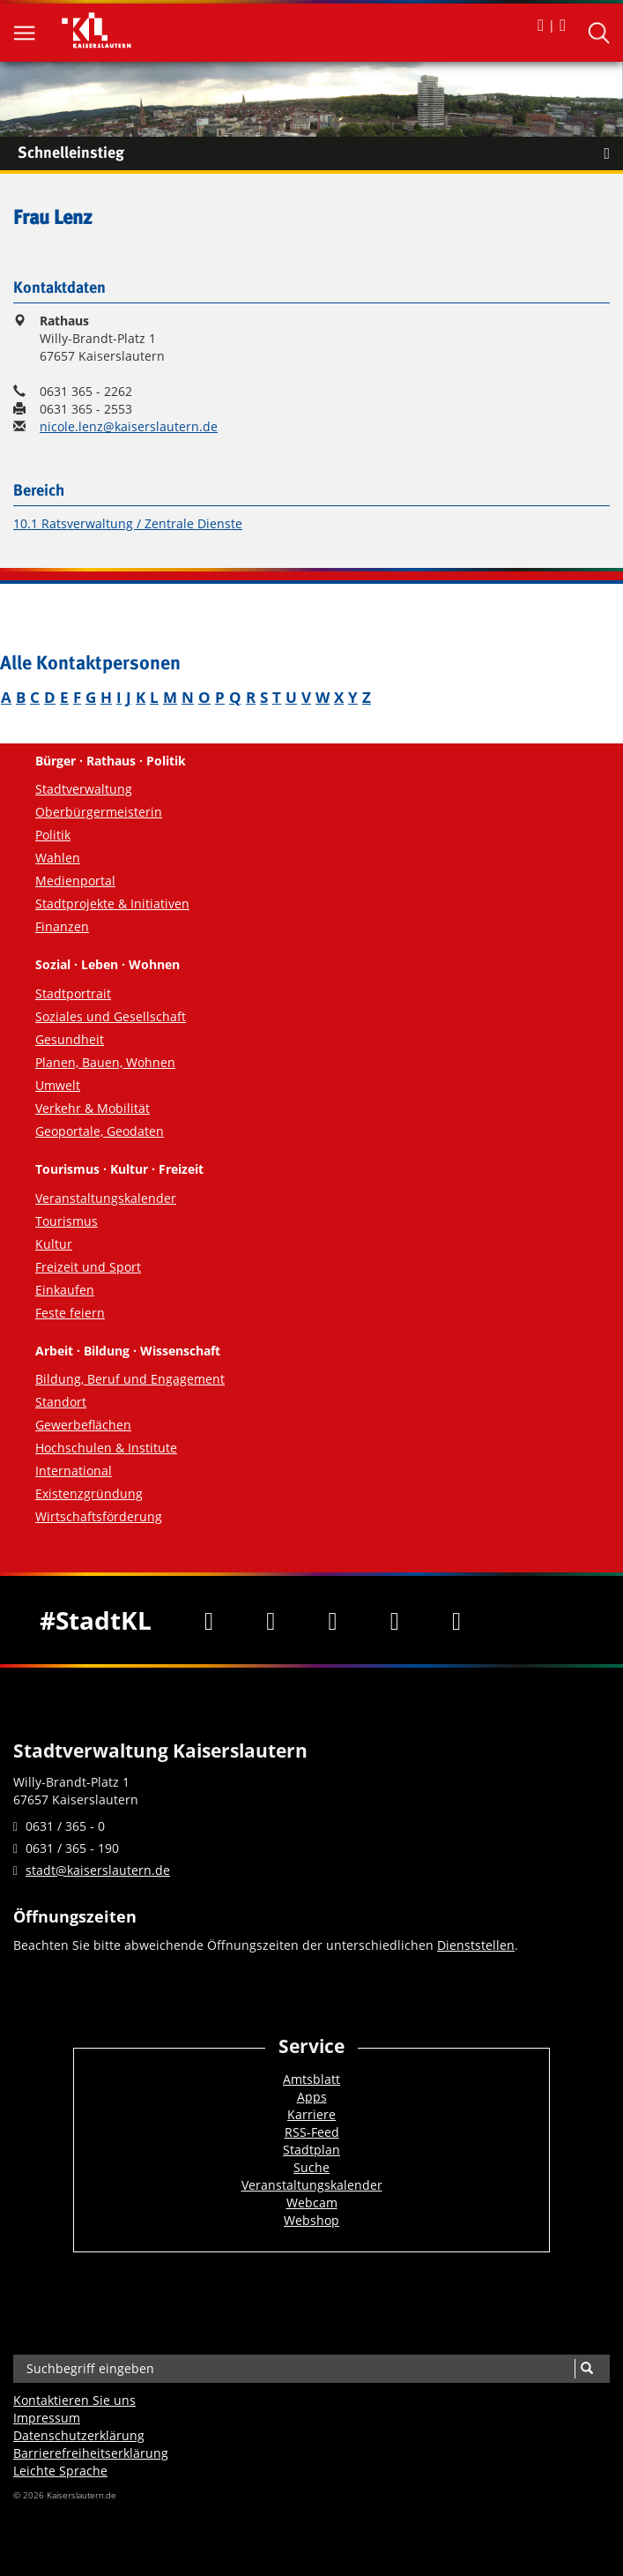 The width and height of the screenshot is (623, 2576). What do you see at coordinates (311, 2079) in the screenshot?
I see `Amtsblatt` at bounding box center [311, 2079].